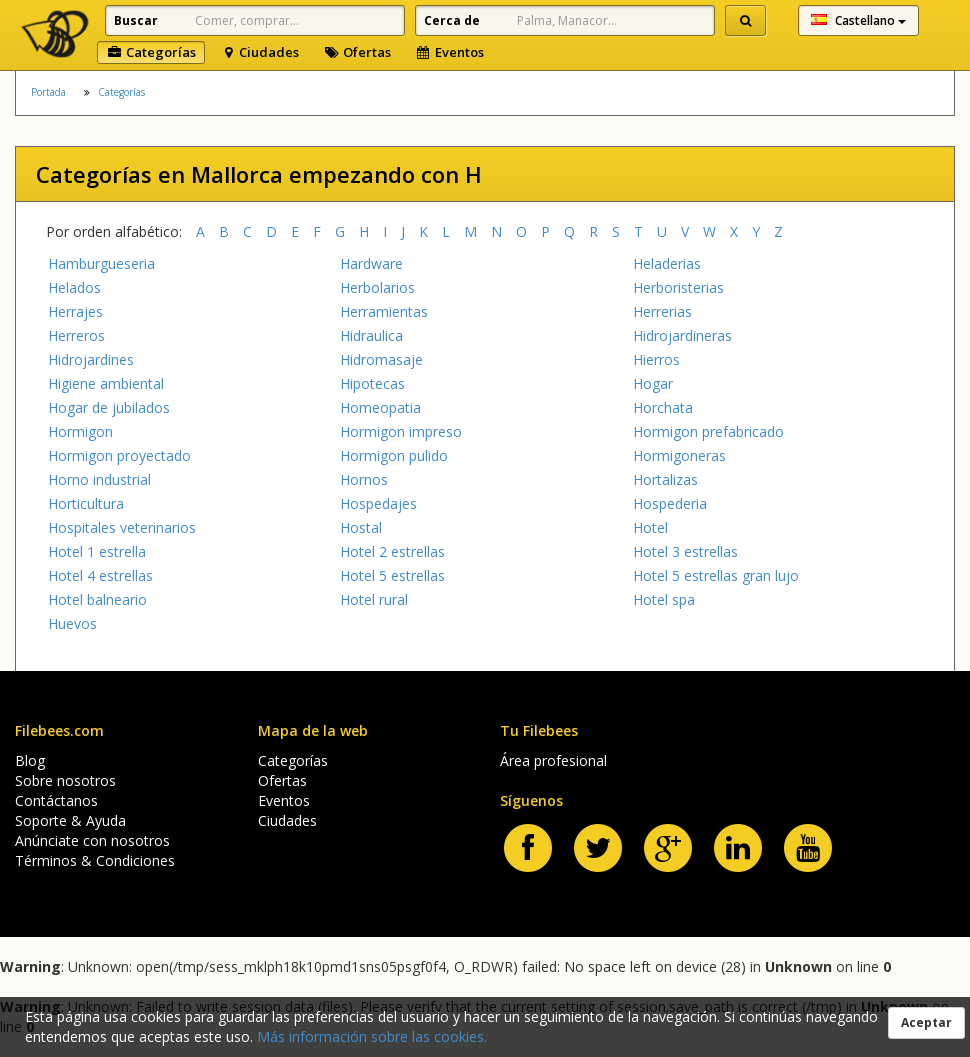  Describe the element at coordinates (75, 311) in the screenshot. I see `Herrajes` at that location.